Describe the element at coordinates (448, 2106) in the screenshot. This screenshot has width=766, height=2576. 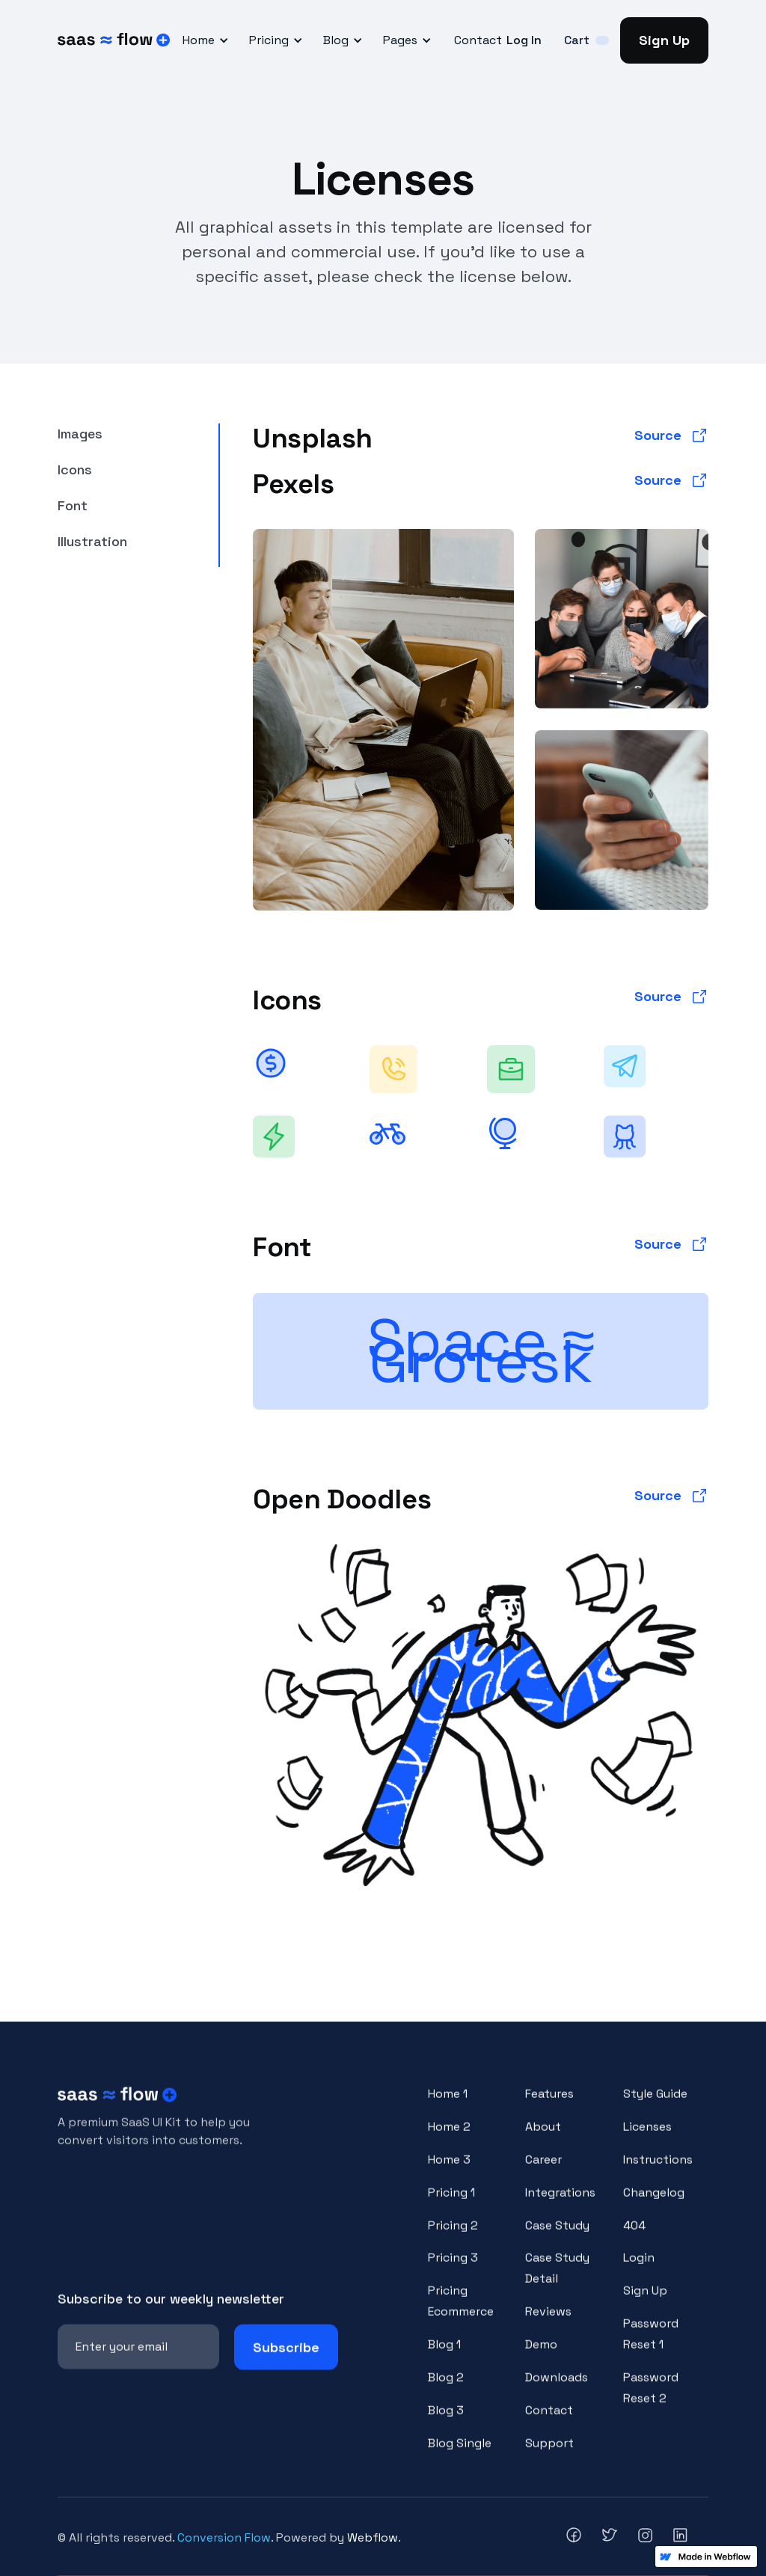
I see `Home 1` at that location.